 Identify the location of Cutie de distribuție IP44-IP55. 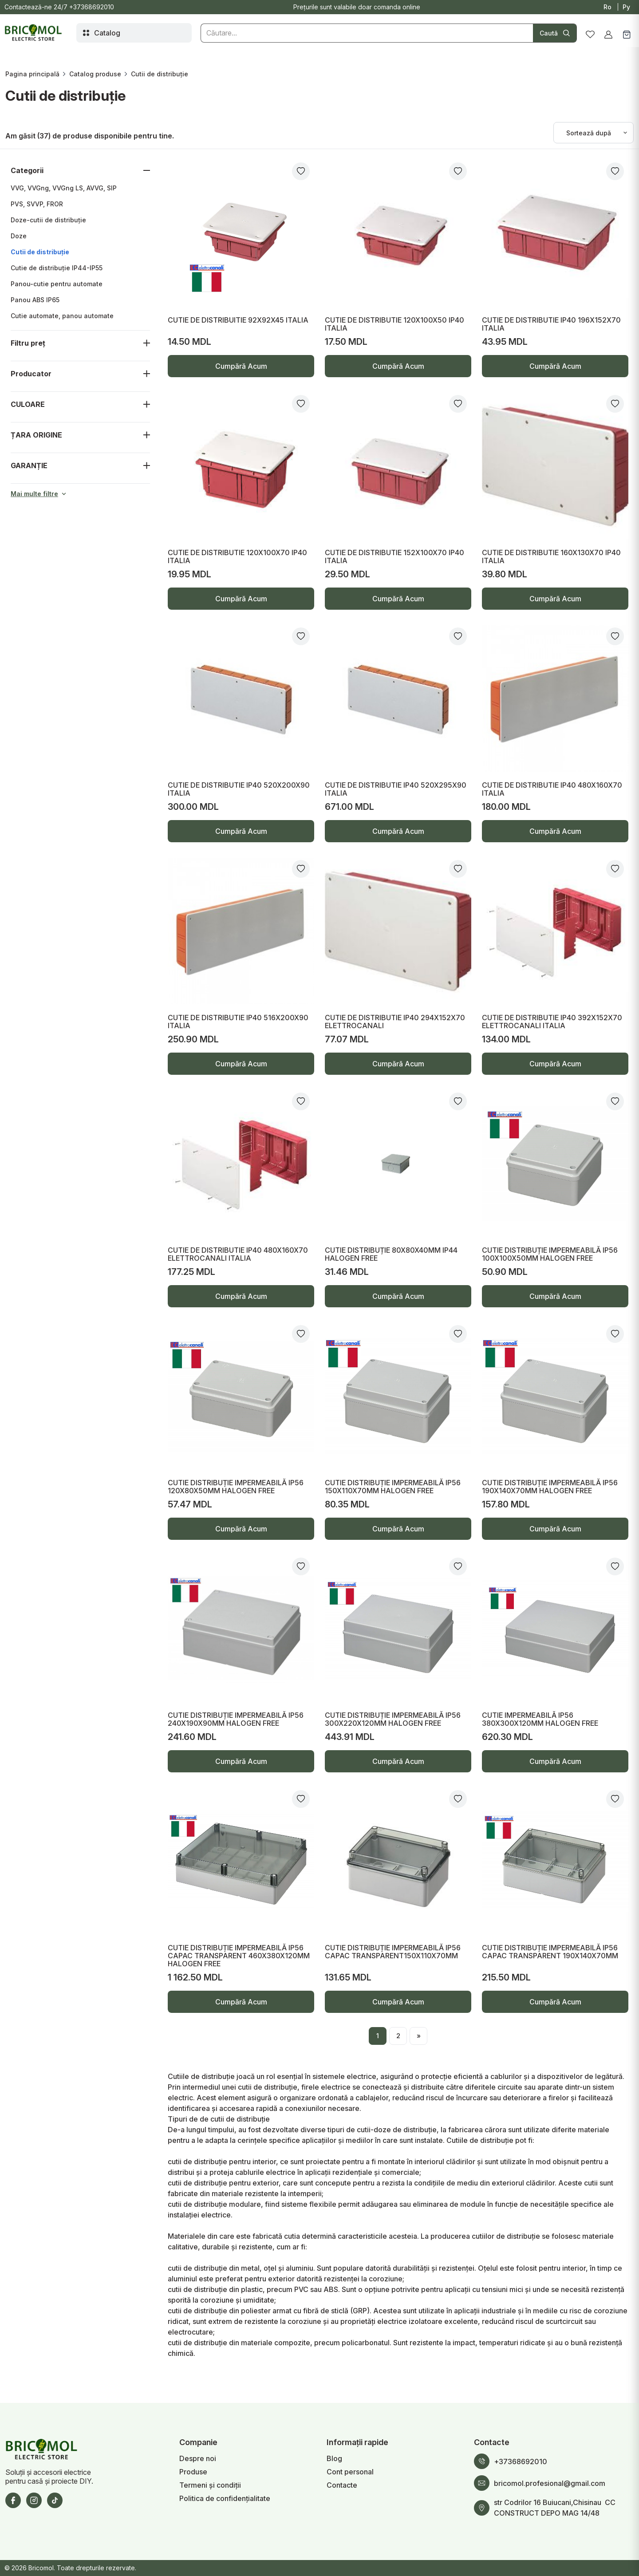
(57, 268).